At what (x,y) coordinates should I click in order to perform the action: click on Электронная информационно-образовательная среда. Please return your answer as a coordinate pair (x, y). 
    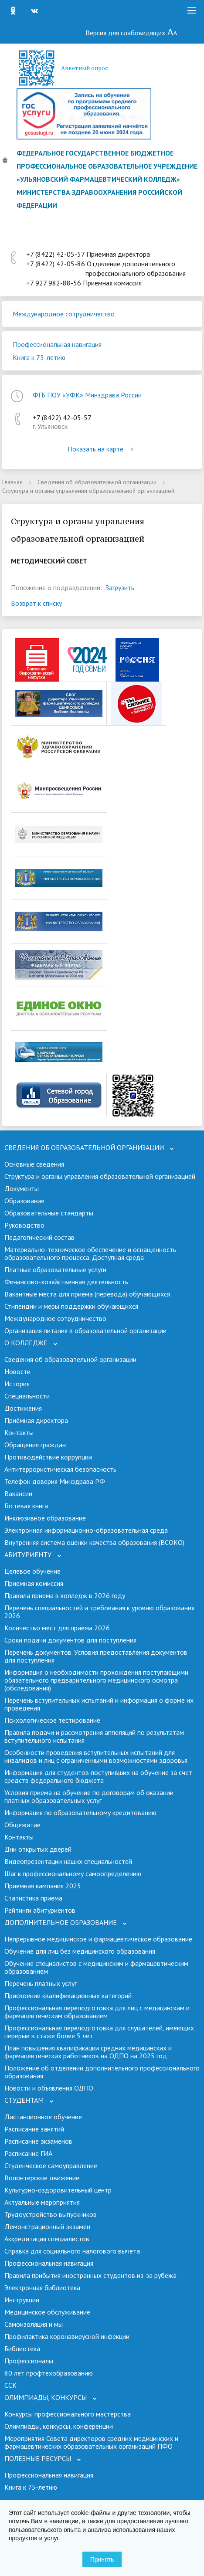
    Looking at the image, I should click on (86, 1530).